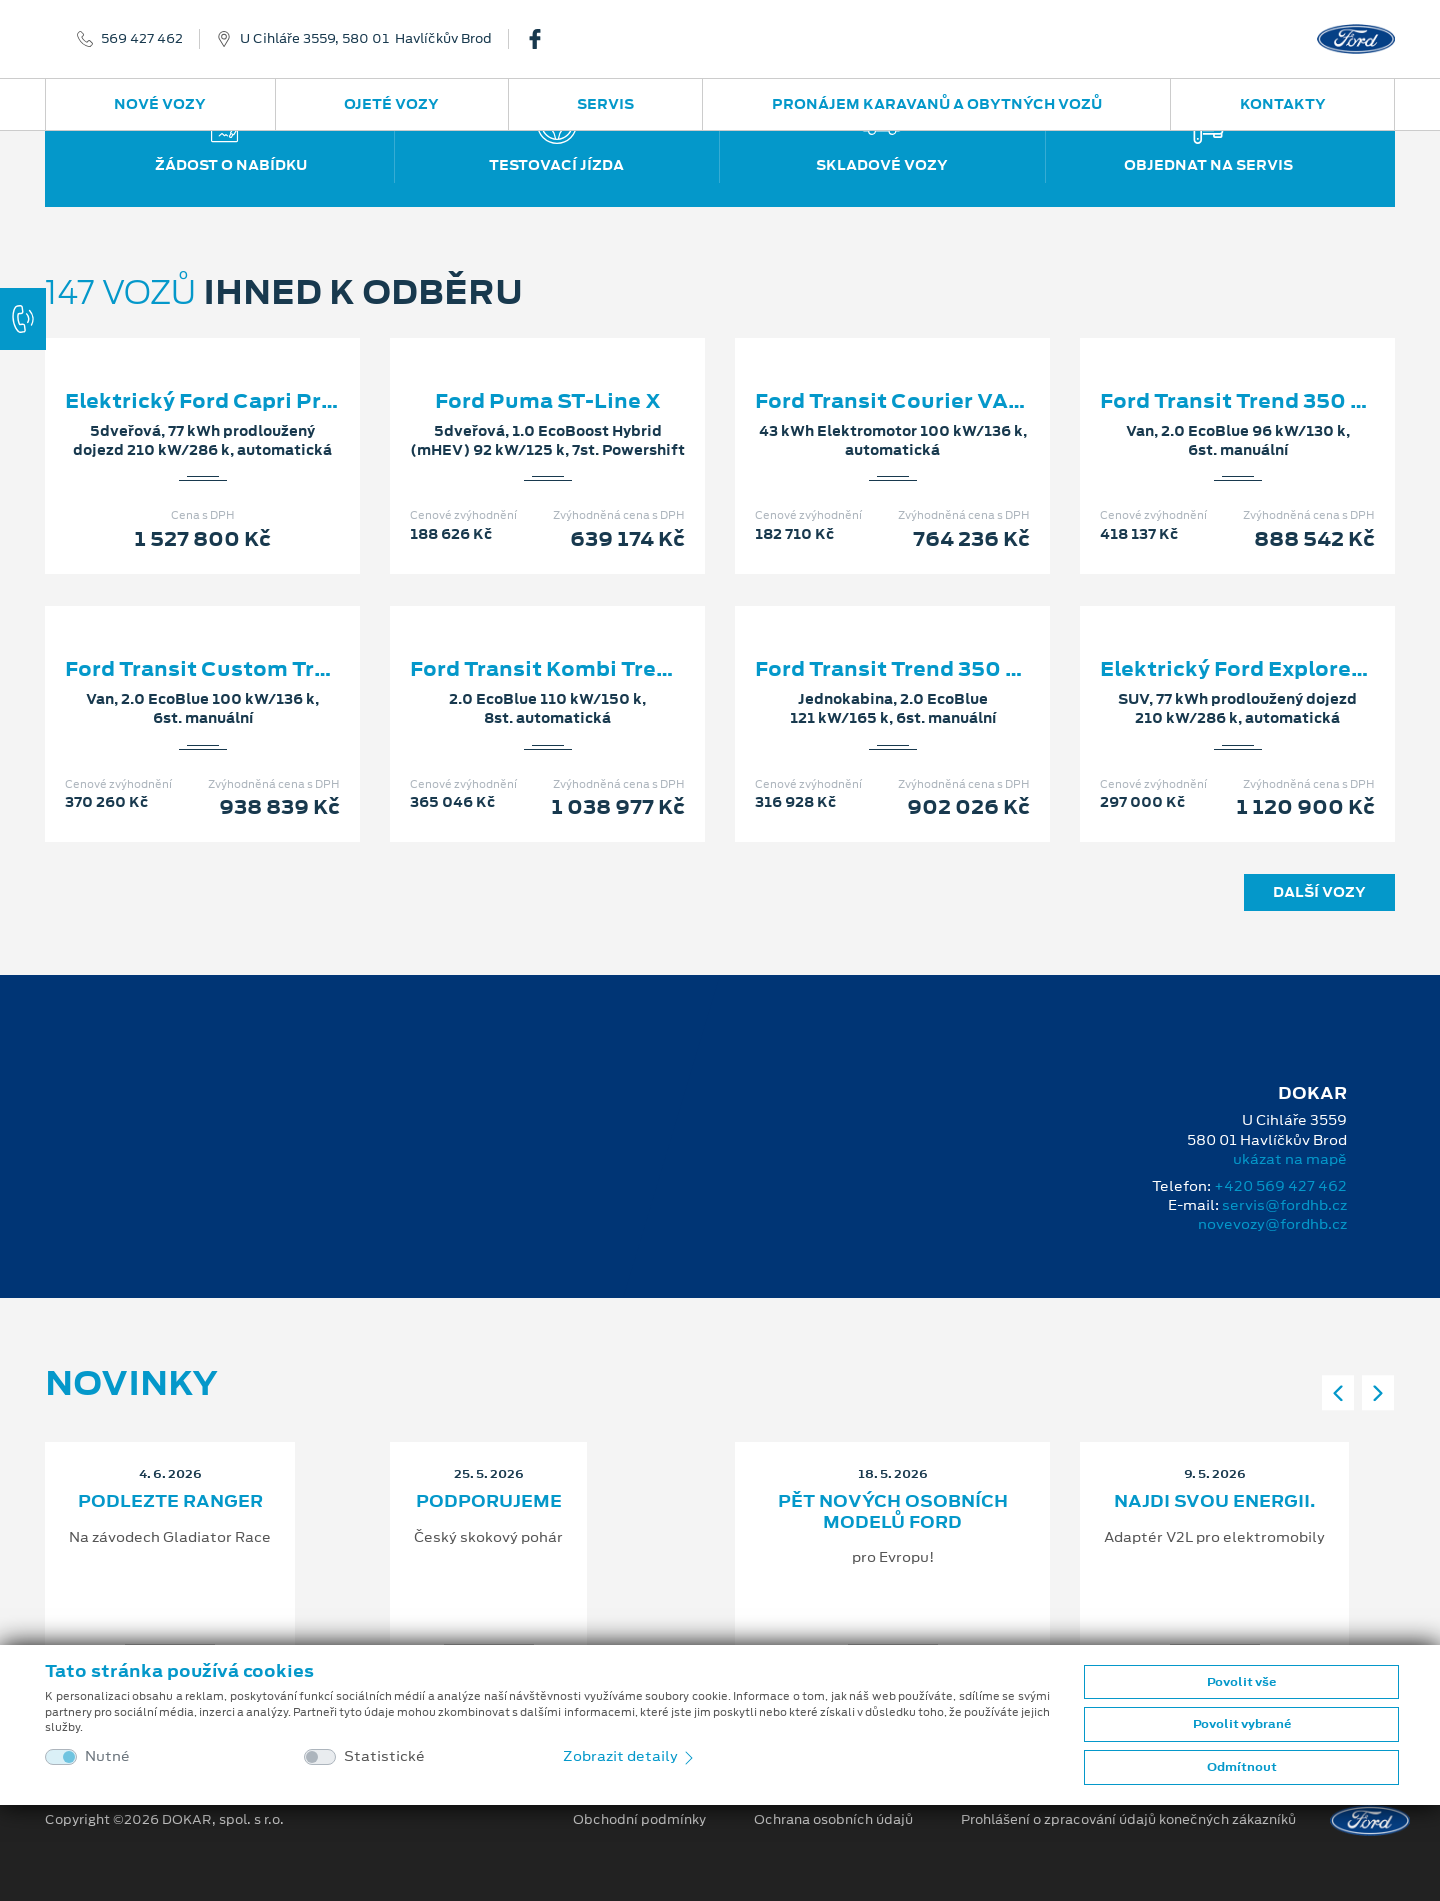  Describe the element at coordinates (1241, 1682) in the screenshot. I see `Povolit vše` at that location.